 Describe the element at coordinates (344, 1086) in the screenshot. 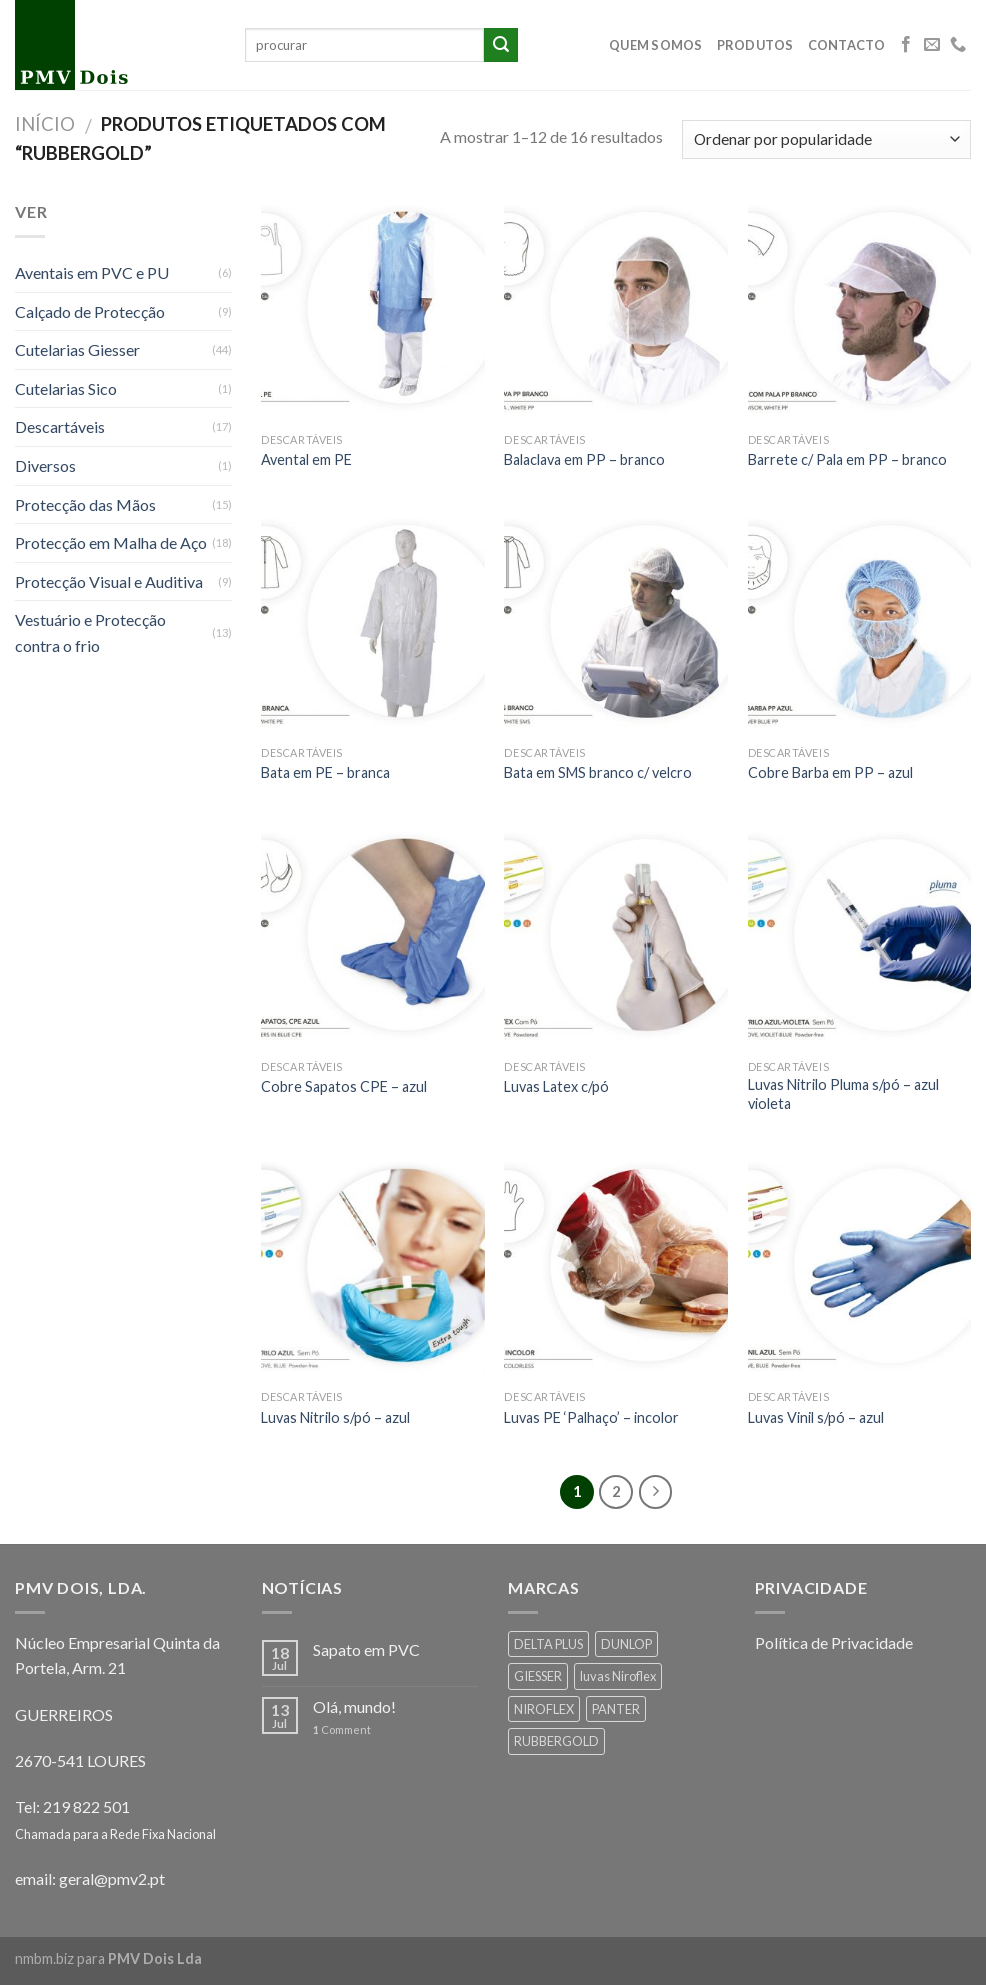

I see `Cobre Sapatos CPE – azul` at that location.